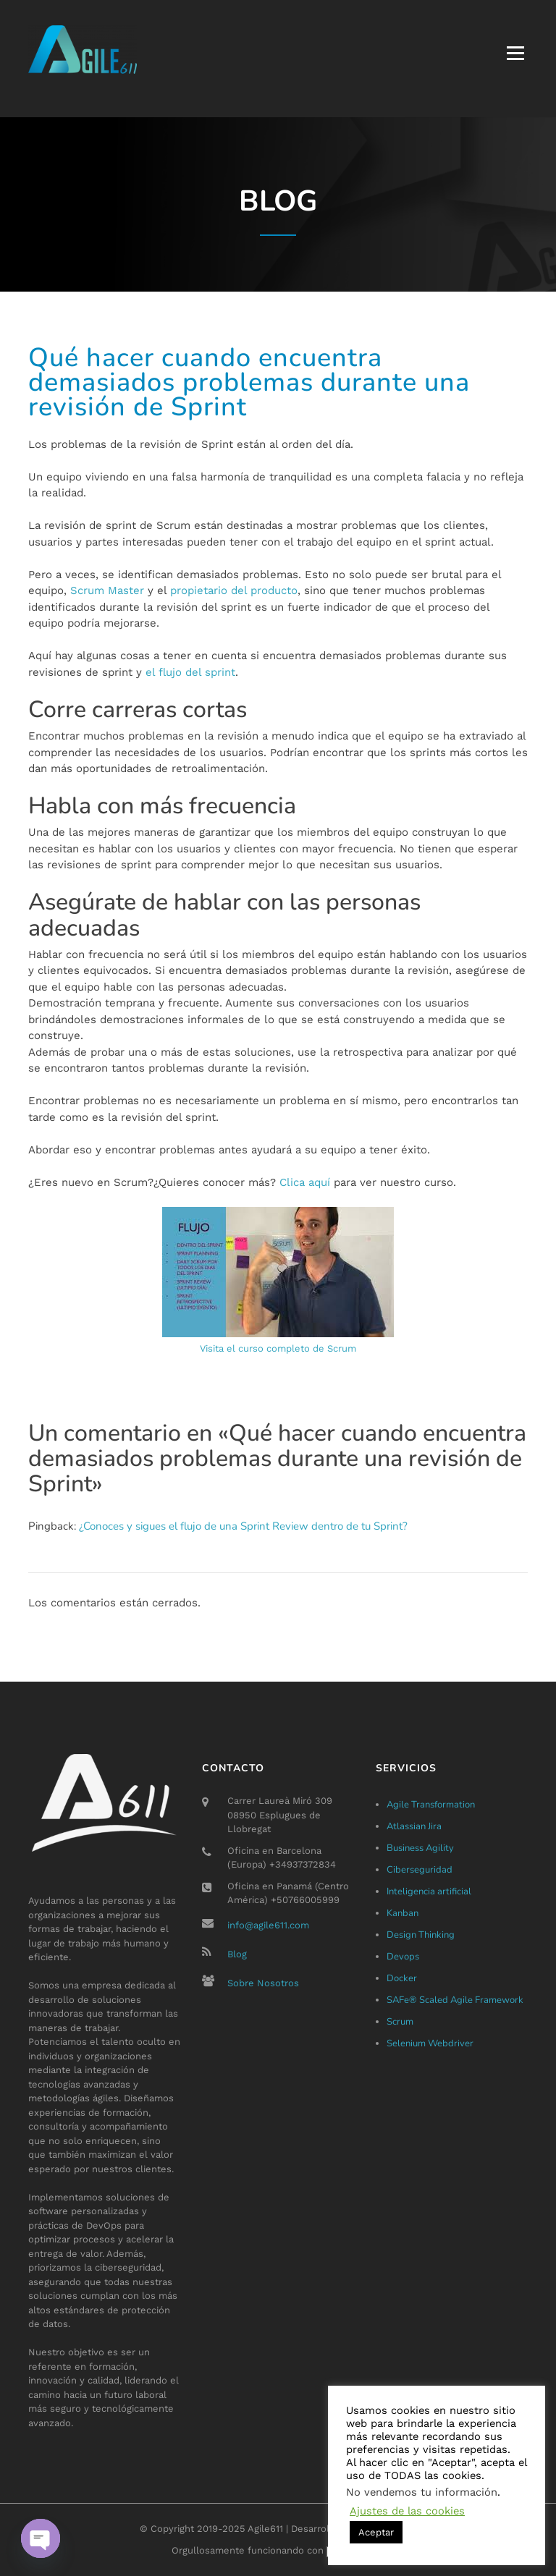 Image resolution: width=556 pixels, height=2576 pixels. I want to click on Docker, so click(402, 1978).